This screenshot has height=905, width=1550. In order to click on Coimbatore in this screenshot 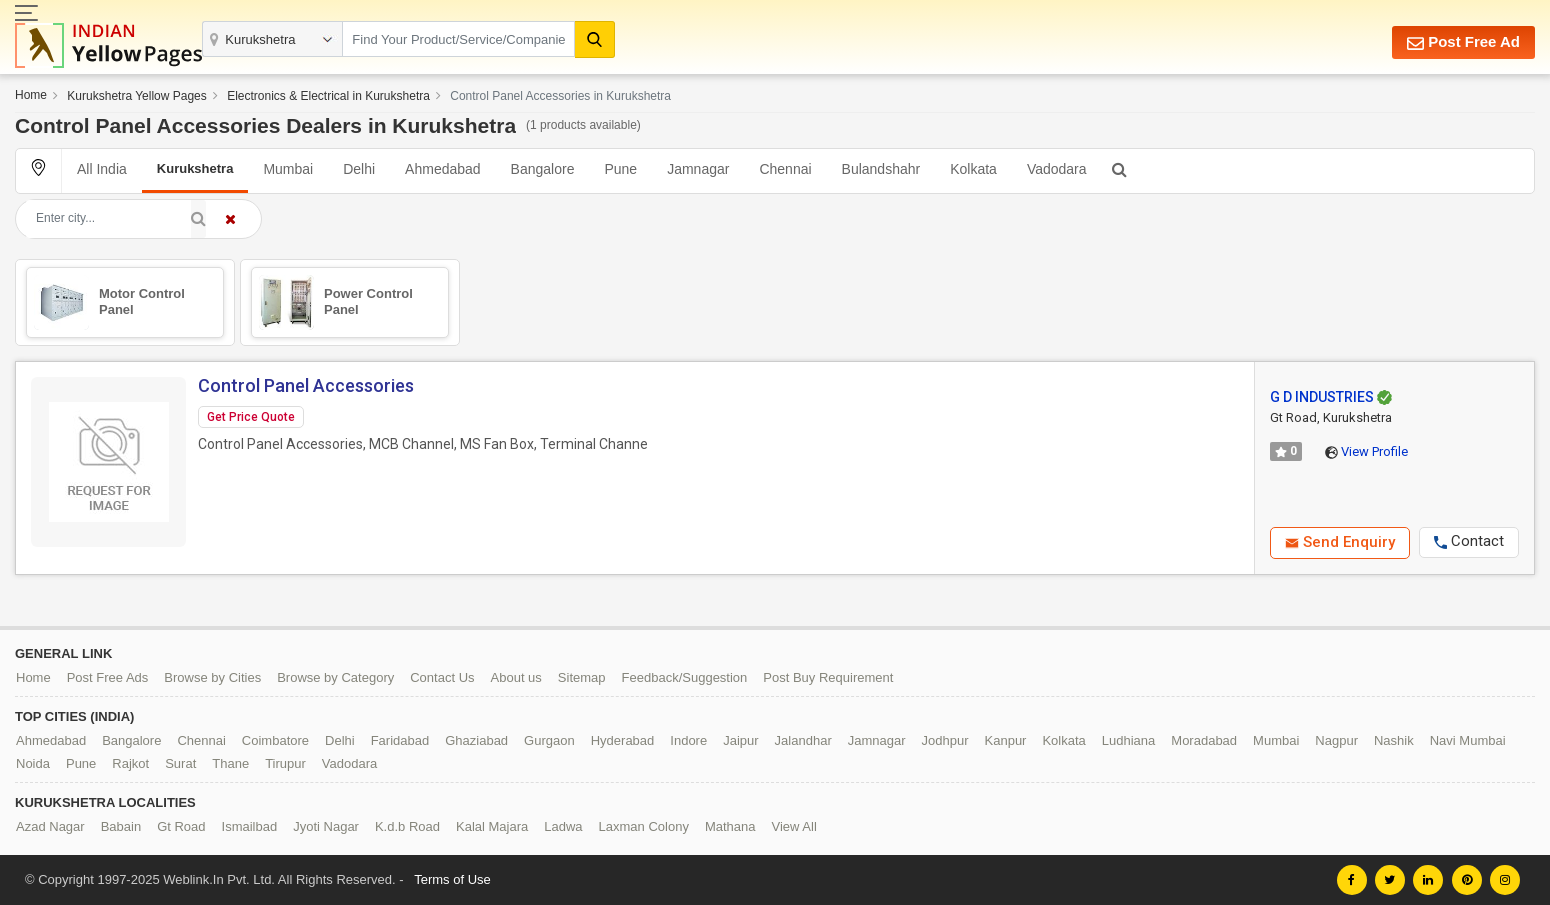, I will do `click(275, 740)`.